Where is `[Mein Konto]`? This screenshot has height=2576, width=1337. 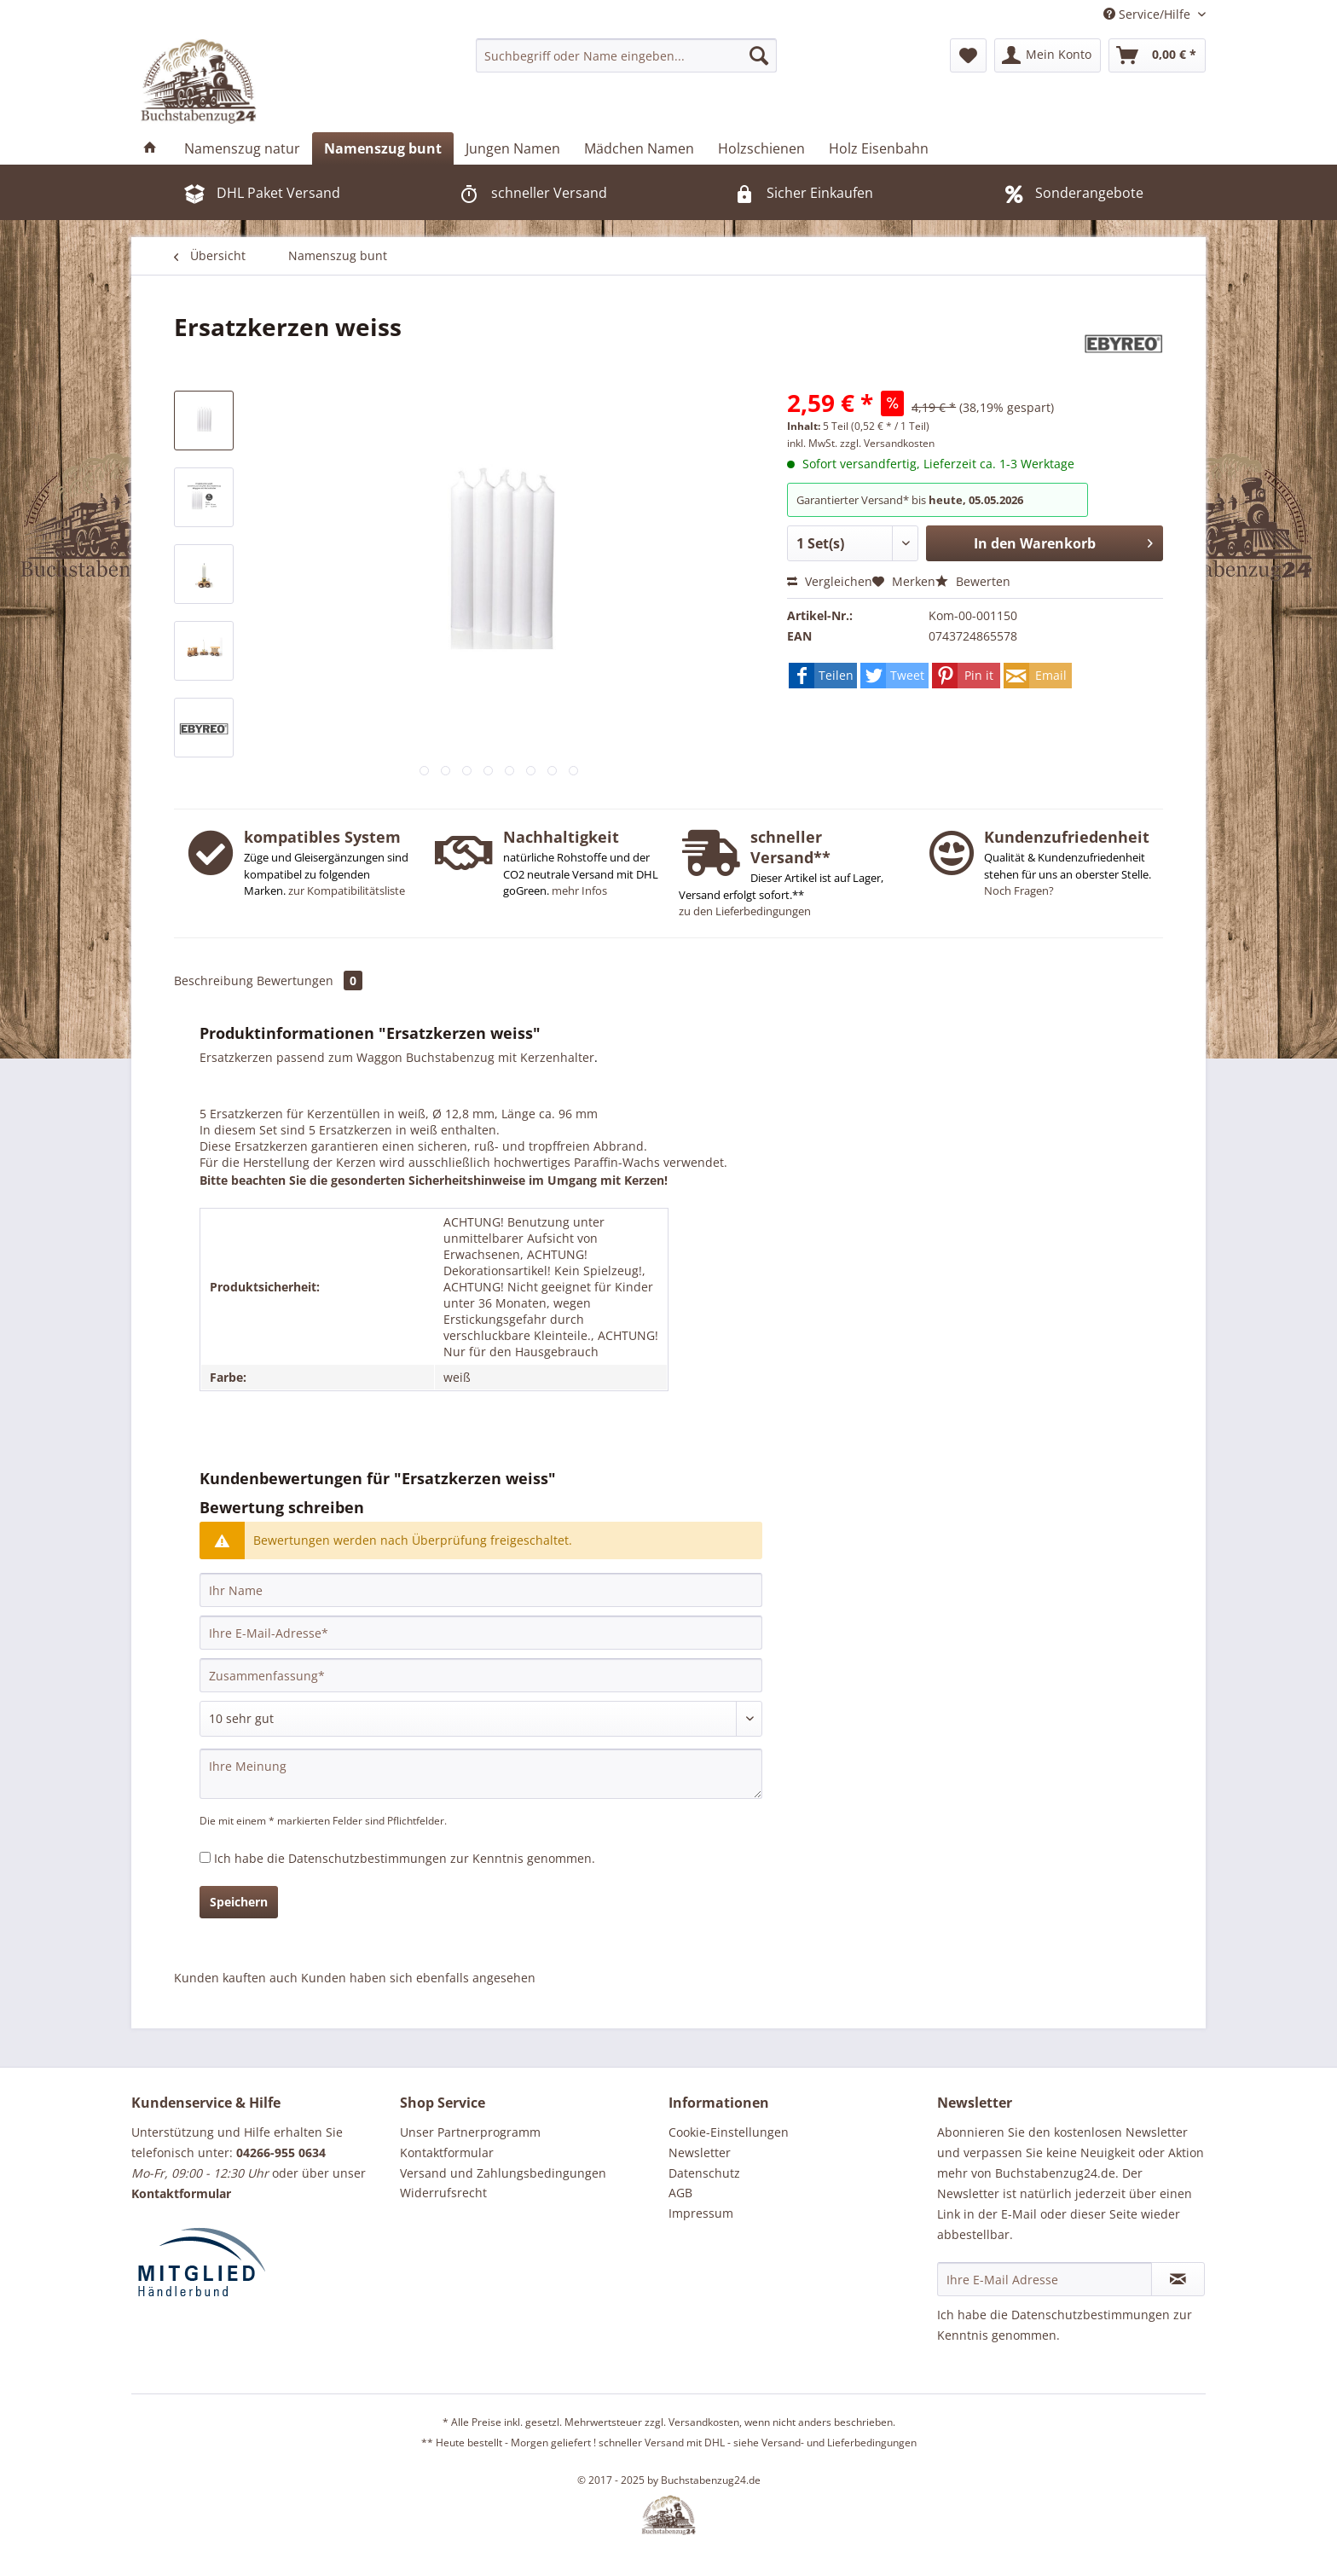
[Mein Konto] is located at coordinates (1047, 55).